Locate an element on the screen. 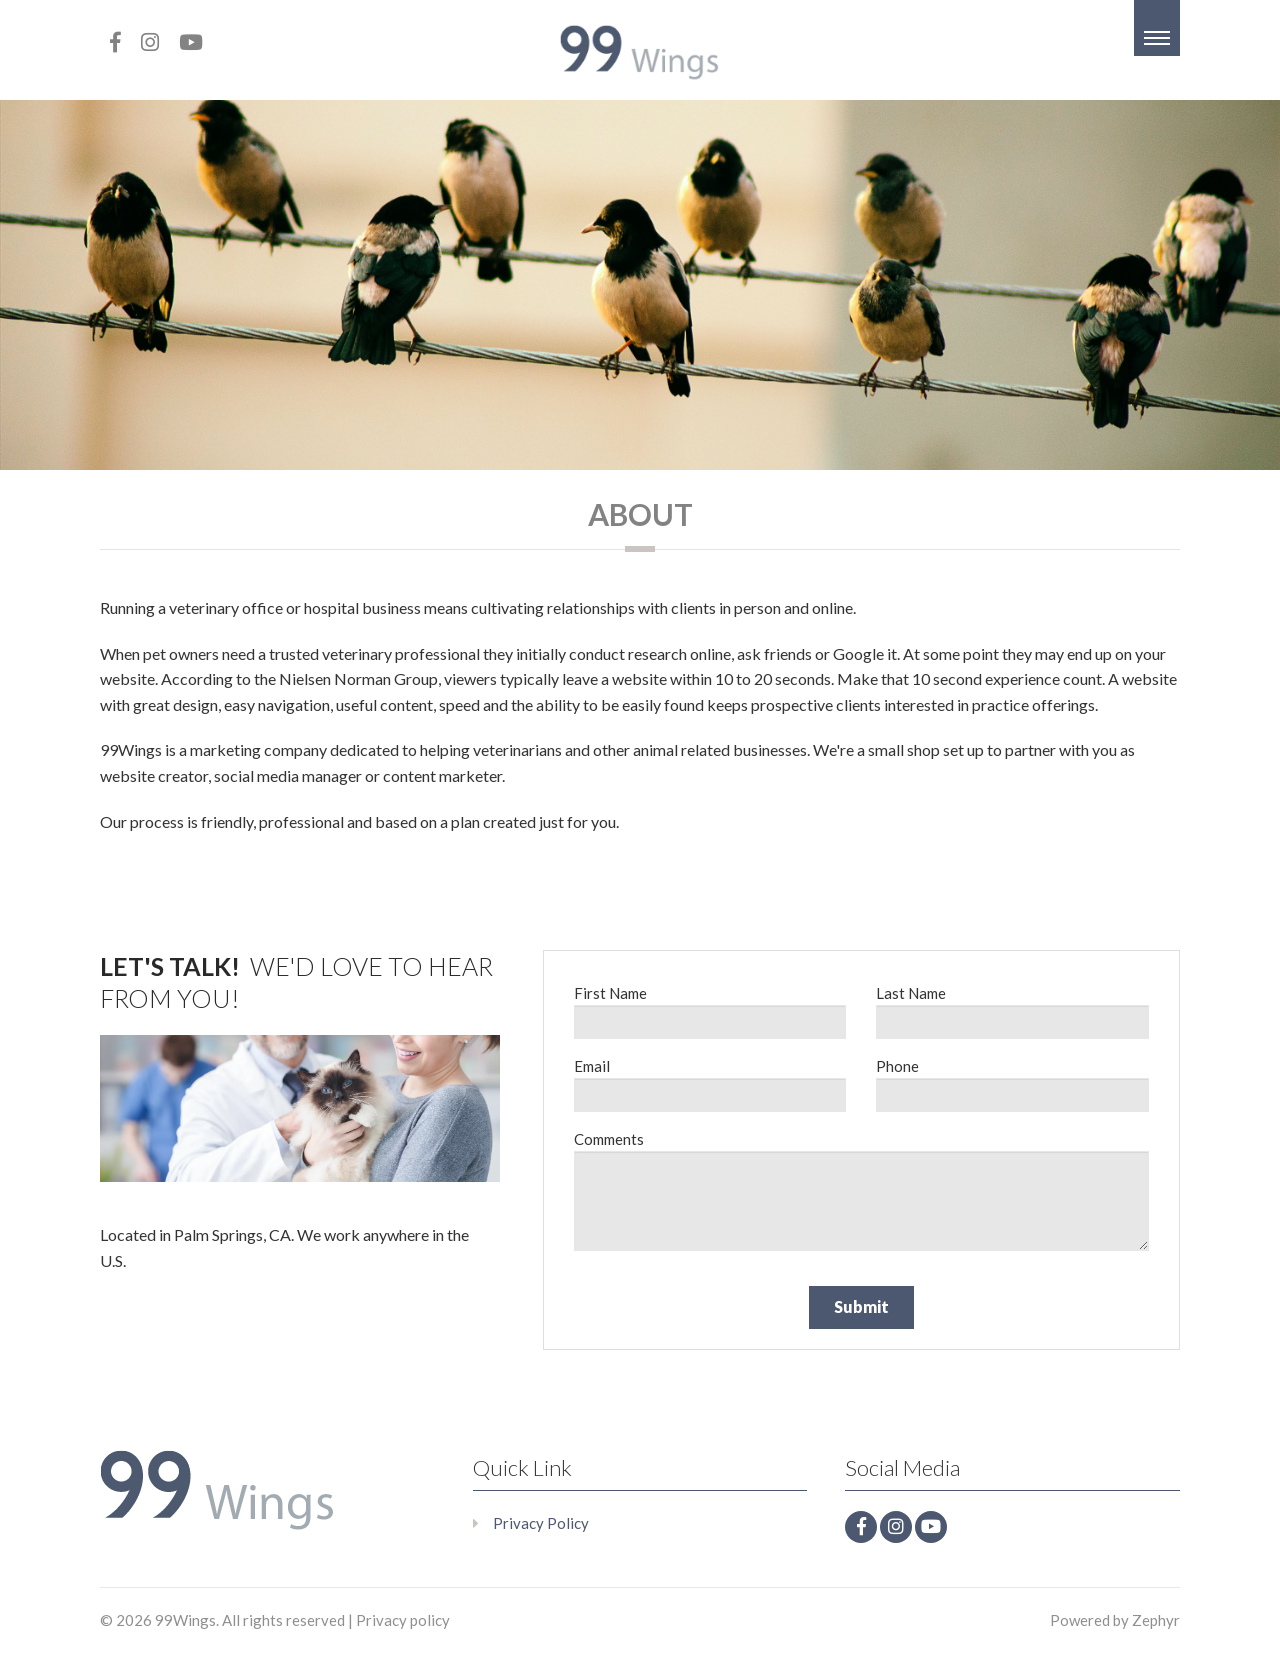 This screenshot has height=1677, width=1280. Comments is located at coordinates (609, 1139).